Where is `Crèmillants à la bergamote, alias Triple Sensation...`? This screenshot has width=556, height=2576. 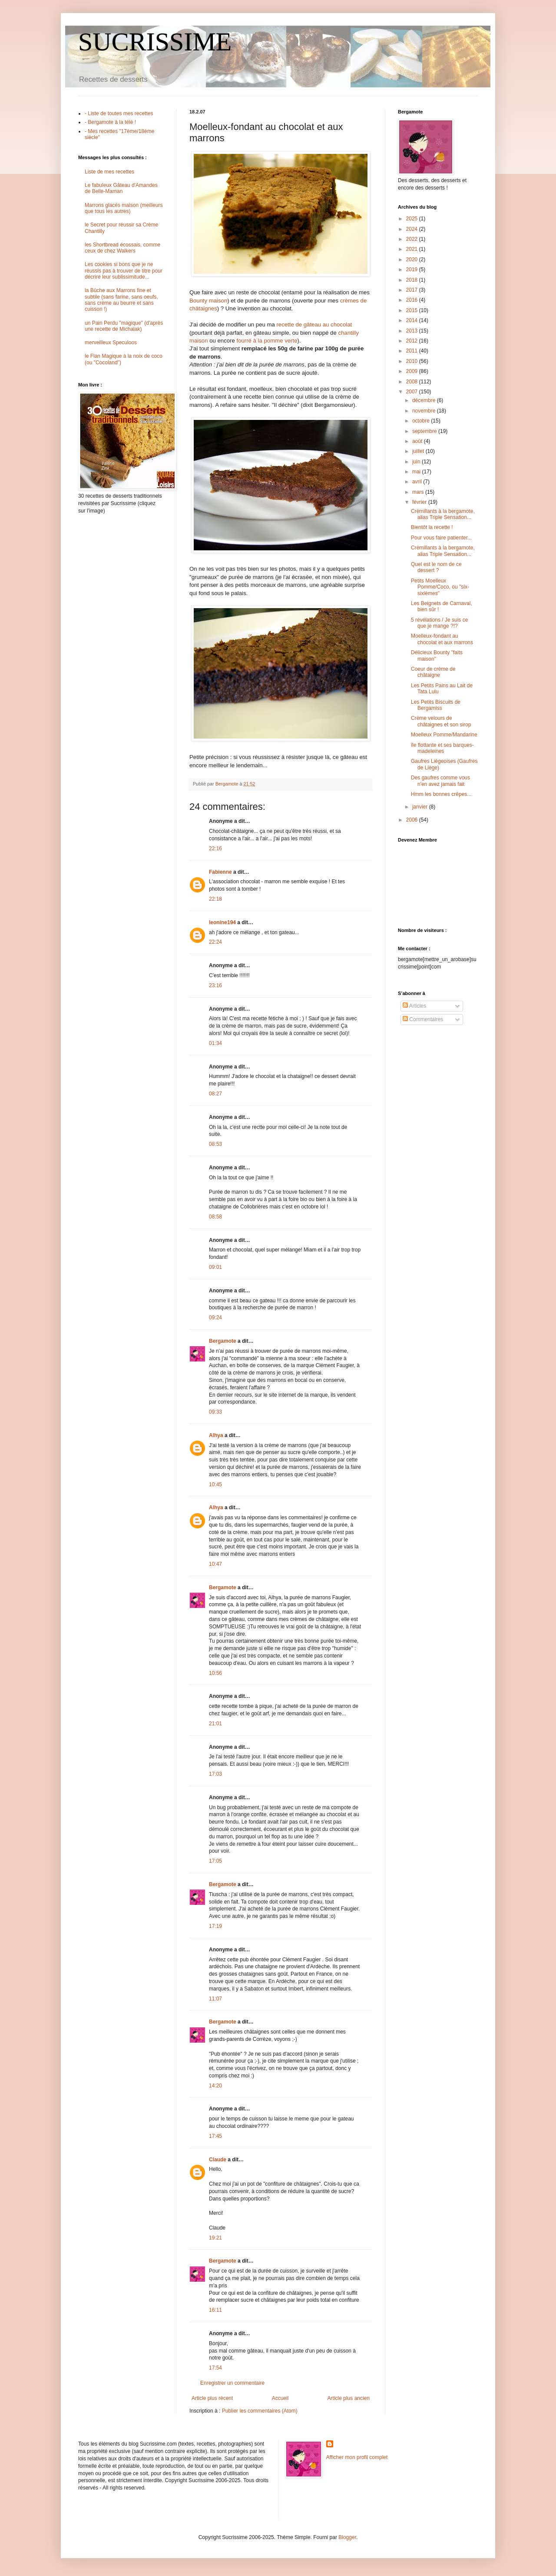 Crèmillants à la bergamote, alias Triple Sensation... is located at coordinates (443, 514).